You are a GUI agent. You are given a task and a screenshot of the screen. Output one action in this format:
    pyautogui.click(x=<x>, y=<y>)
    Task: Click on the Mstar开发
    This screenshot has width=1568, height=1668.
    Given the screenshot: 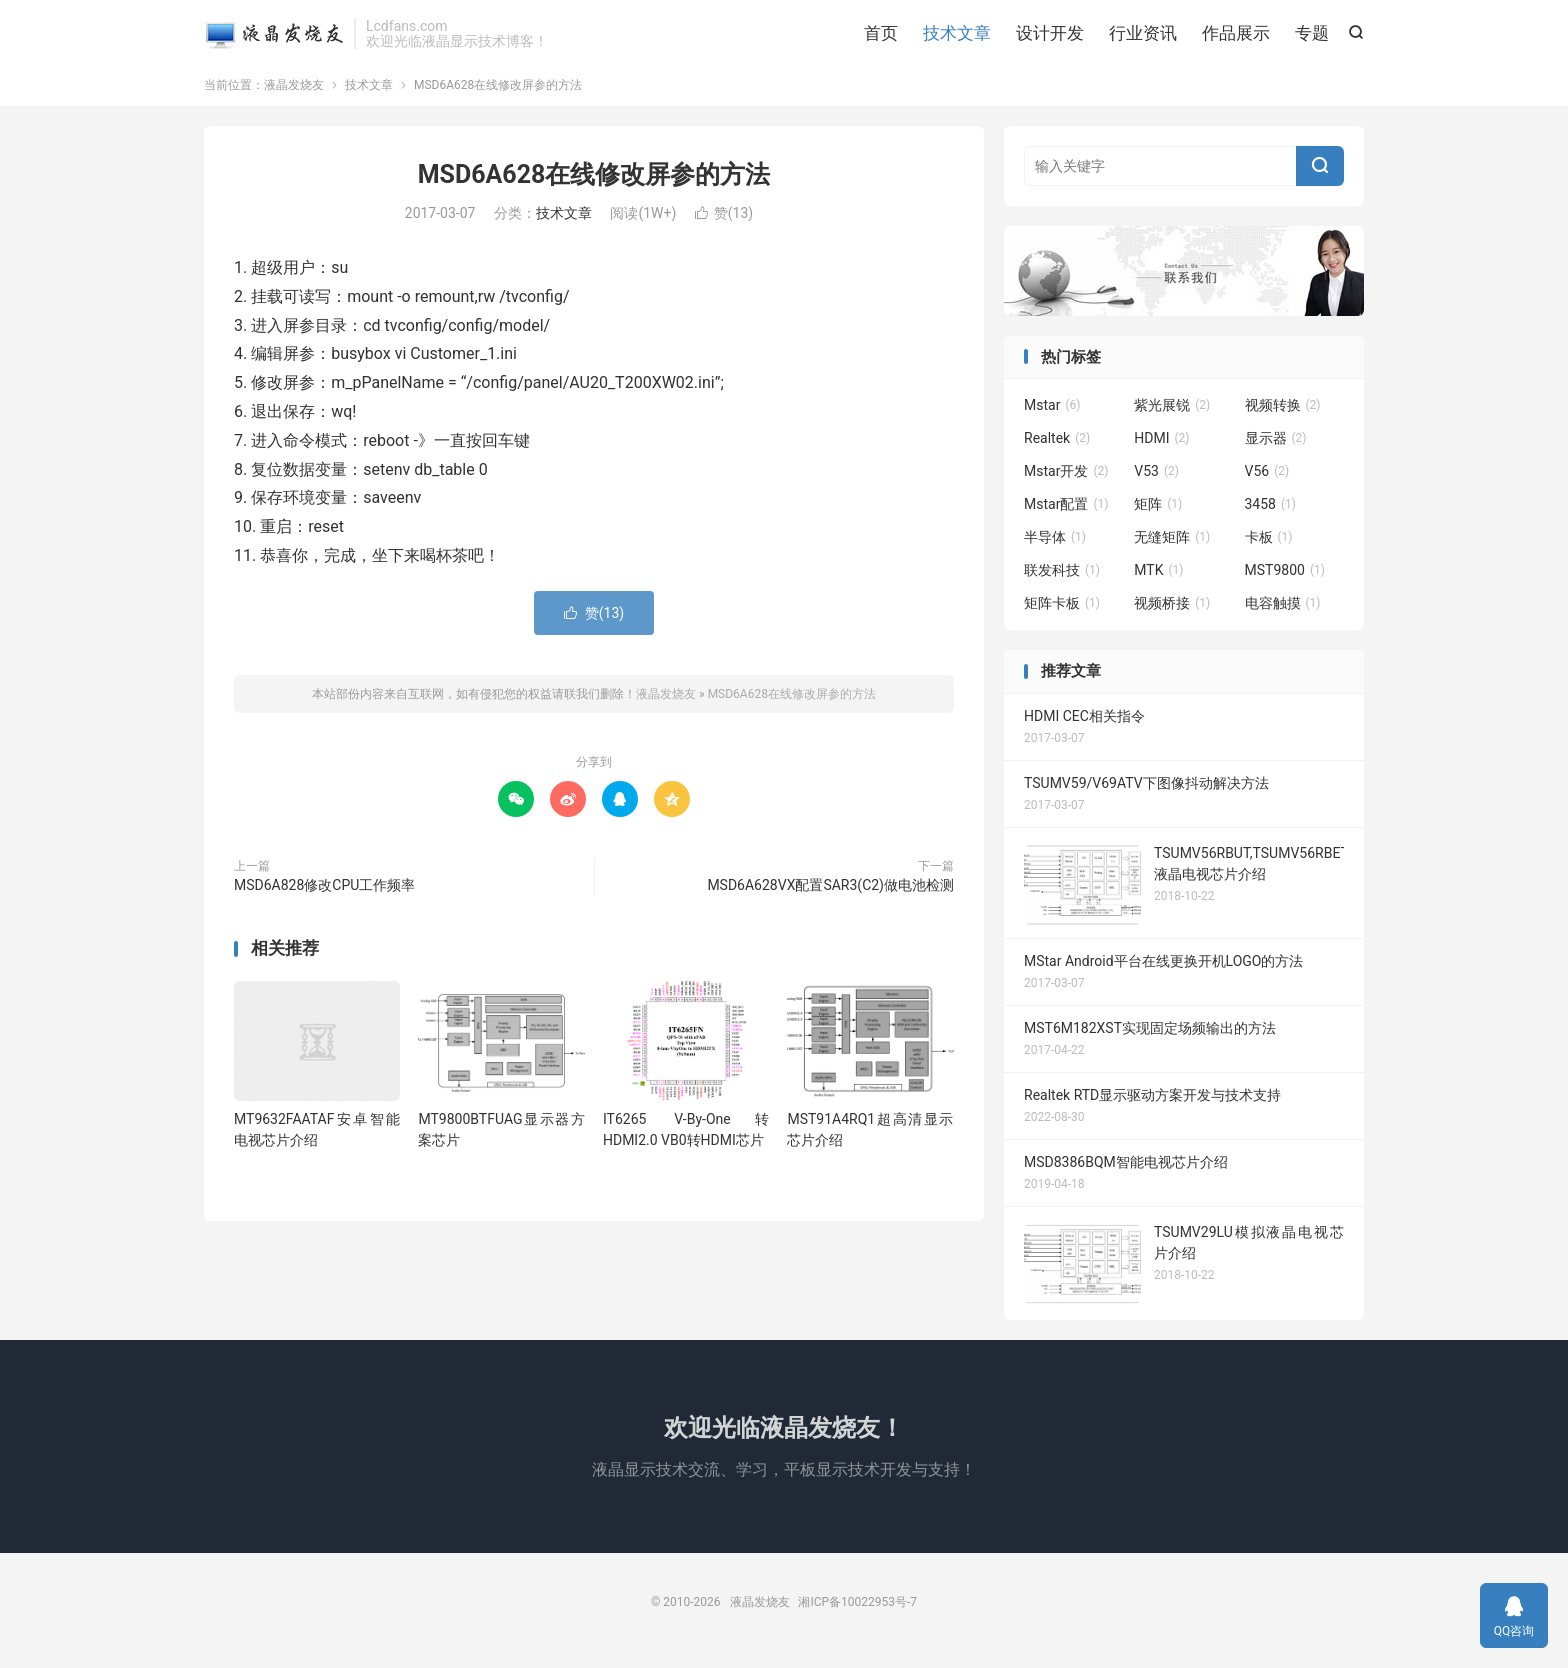 What is the action you would take?
    pyautogui.click(x=1066, y=481)
    